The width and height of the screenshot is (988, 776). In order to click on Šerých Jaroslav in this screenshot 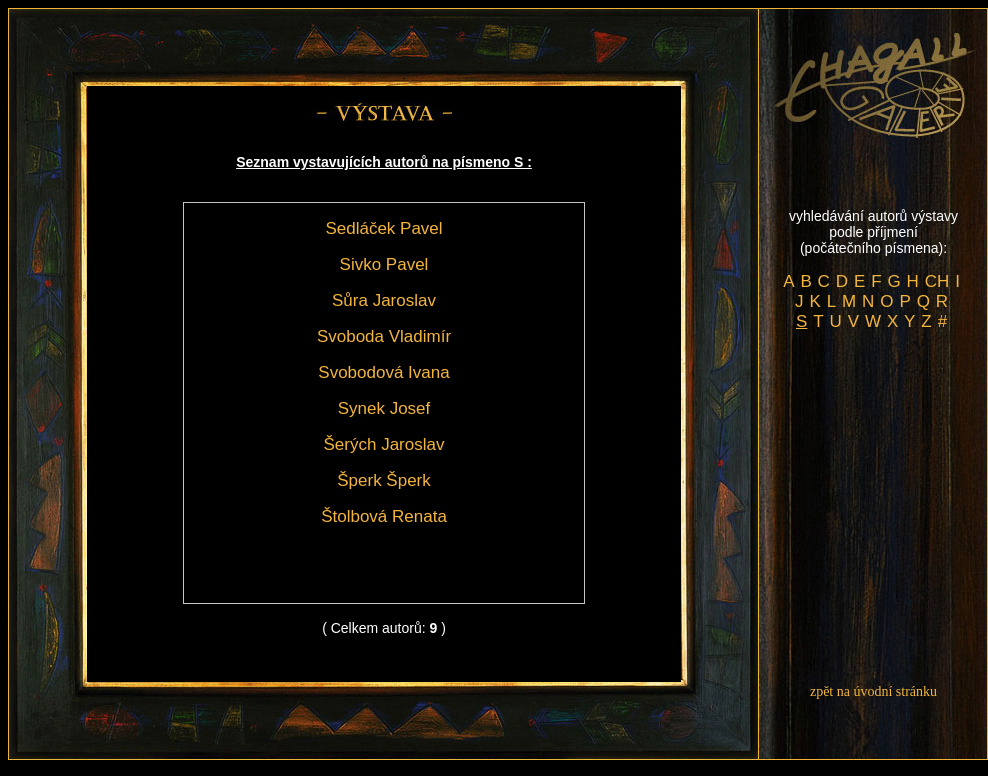, I will do `click(384, 444)`.